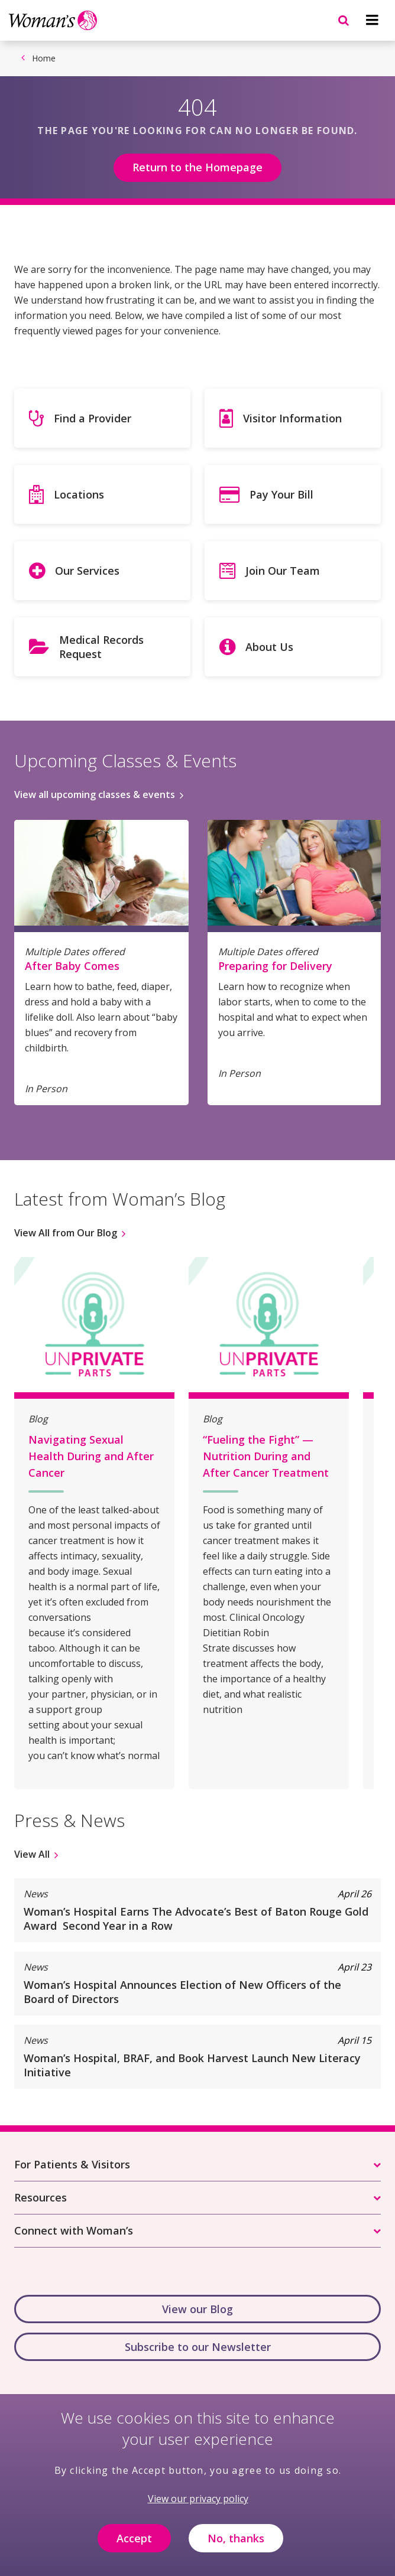 This screenshot has height=2576, width=395. I want to click on Find a Provider, so click(92, 418).